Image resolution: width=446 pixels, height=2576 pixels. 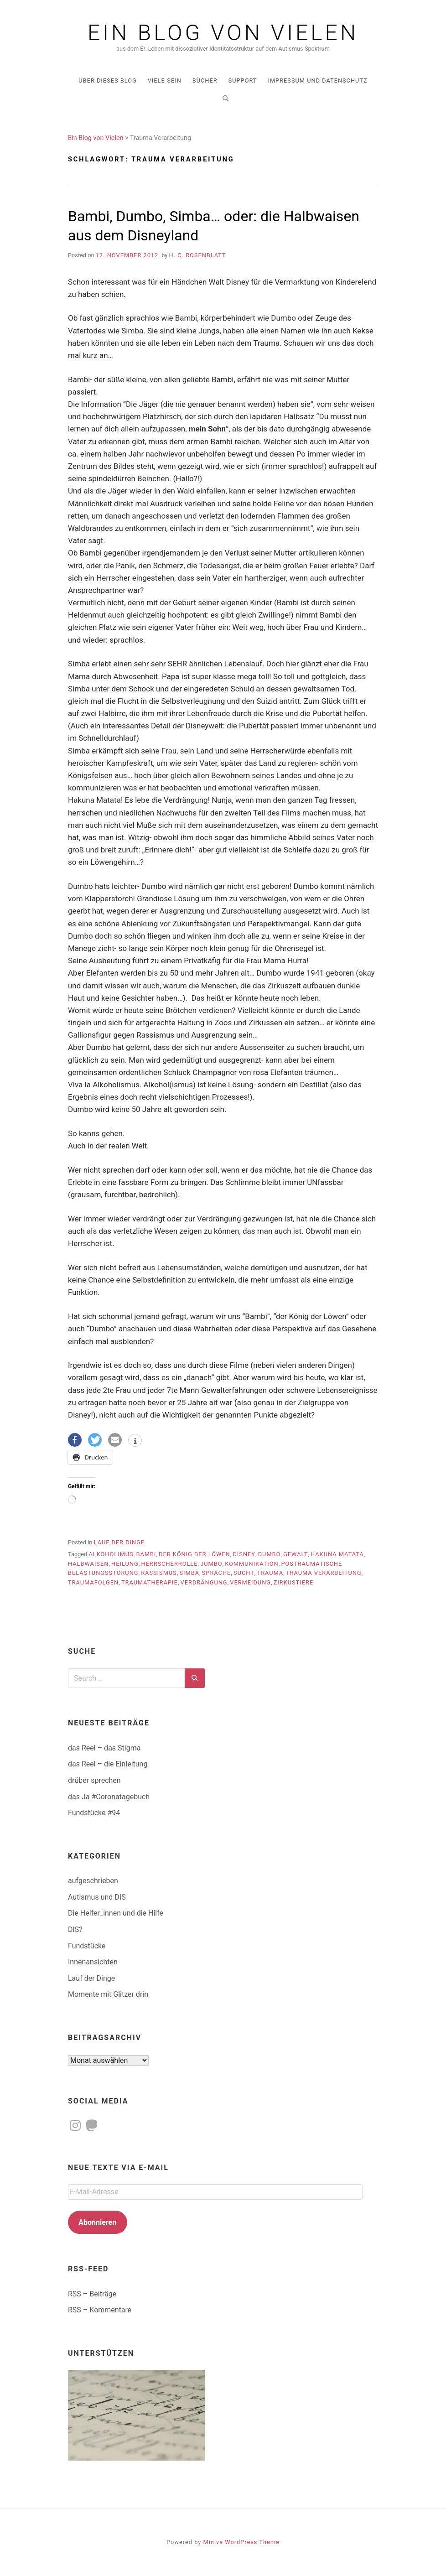 I want to click on Innenansichten, so click(x=93, y=1962).